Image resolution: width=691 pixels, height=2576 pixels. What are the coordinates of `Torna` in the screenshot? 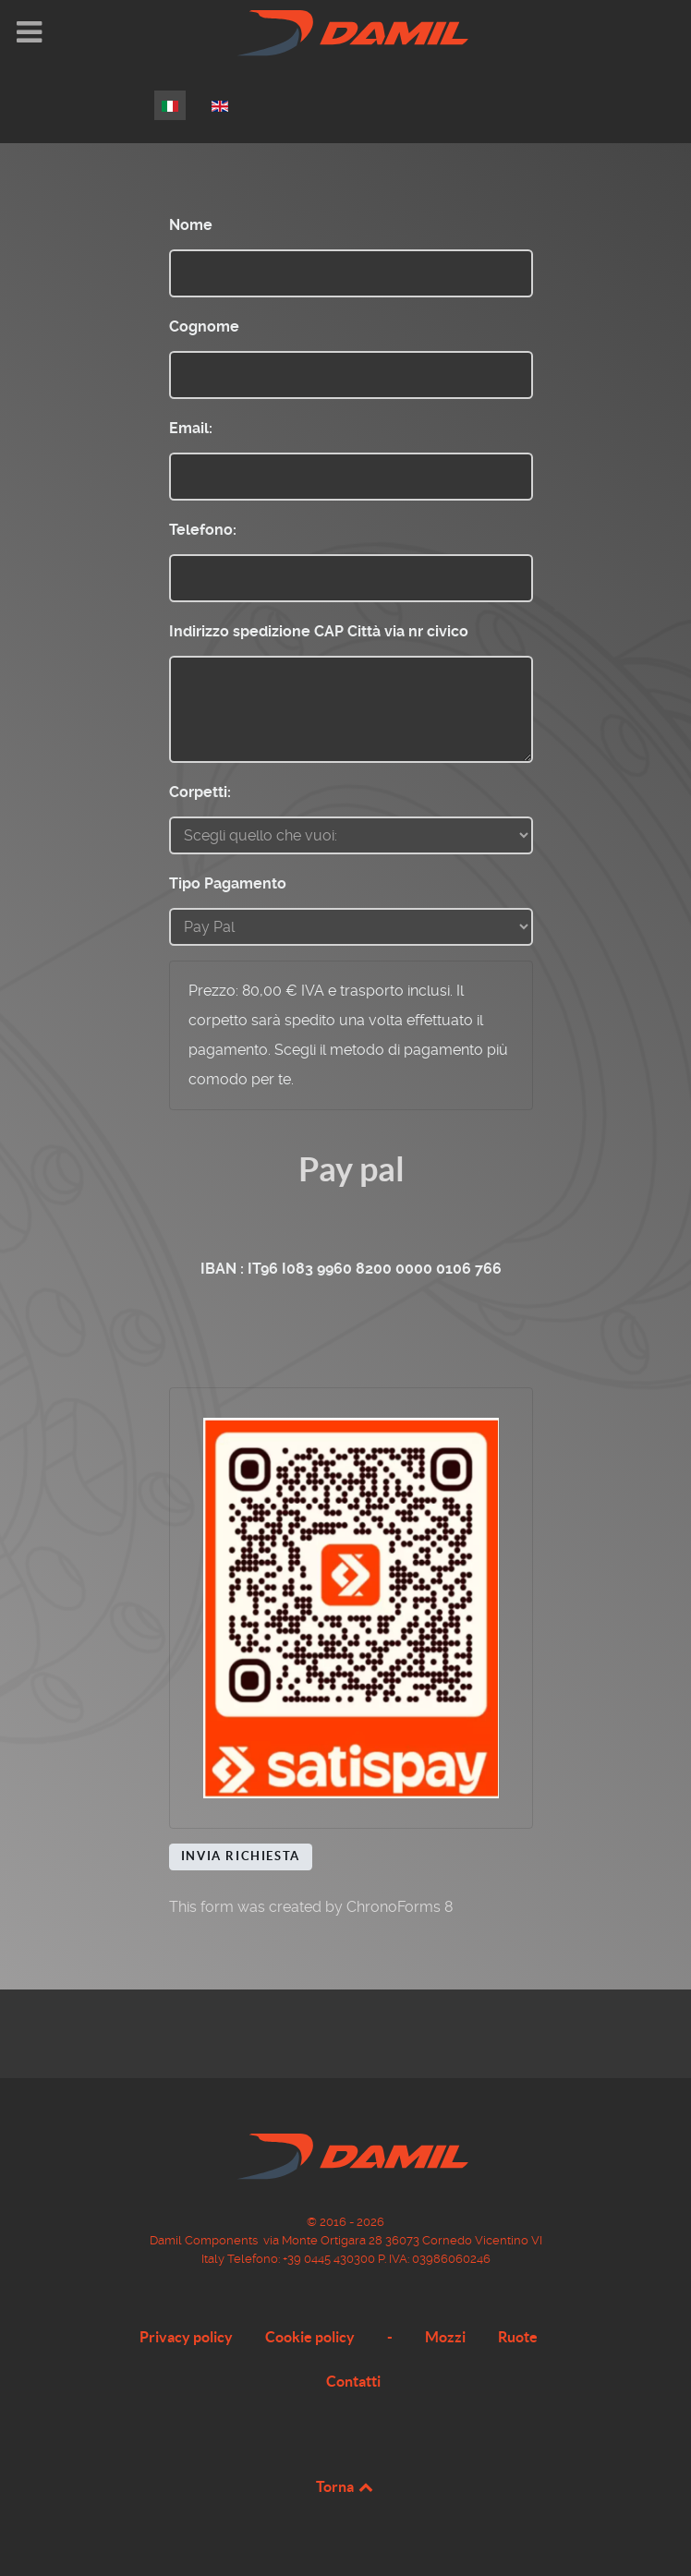 It's located at (346, 2486).